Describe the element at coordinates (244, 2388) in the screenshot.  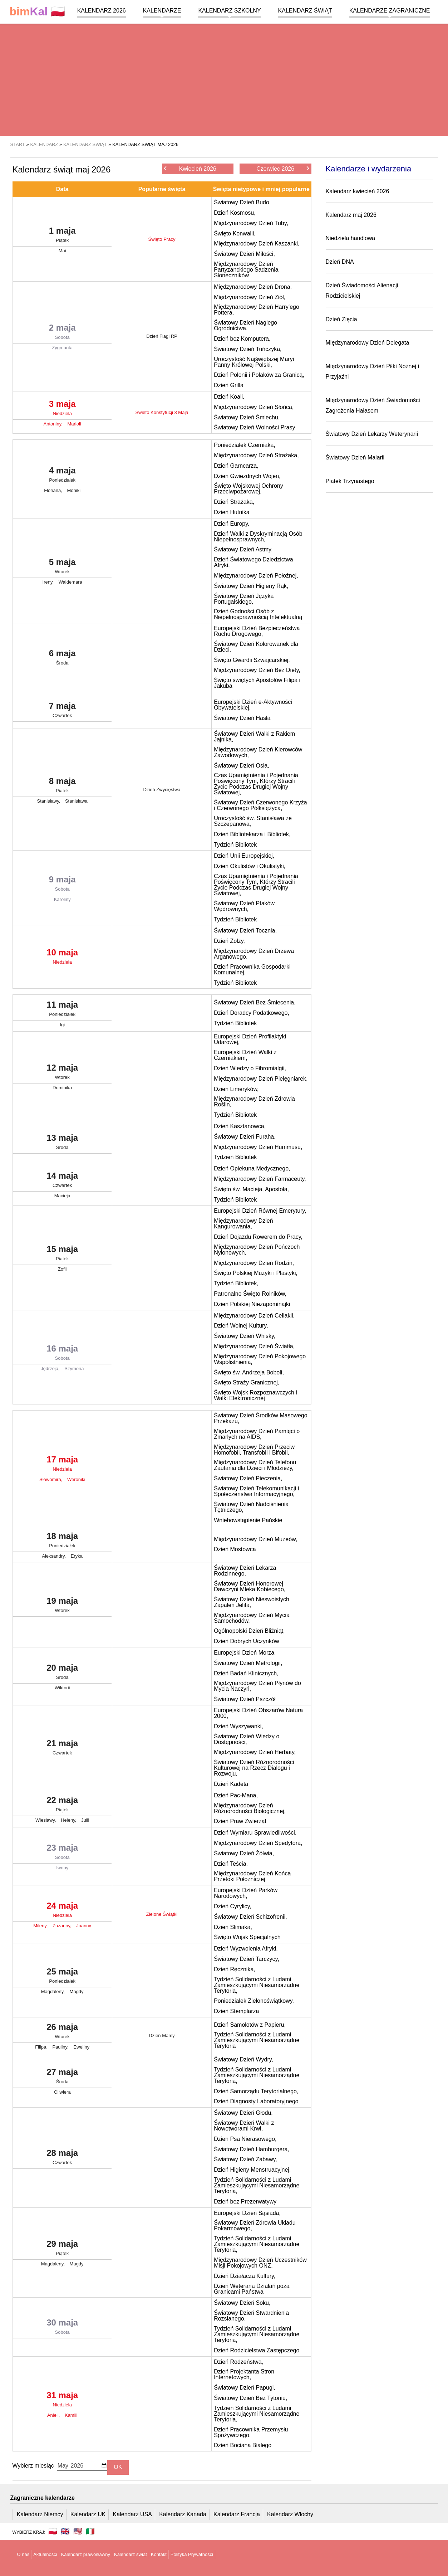
I see `Światowy Dzień Papugi,` at that location.